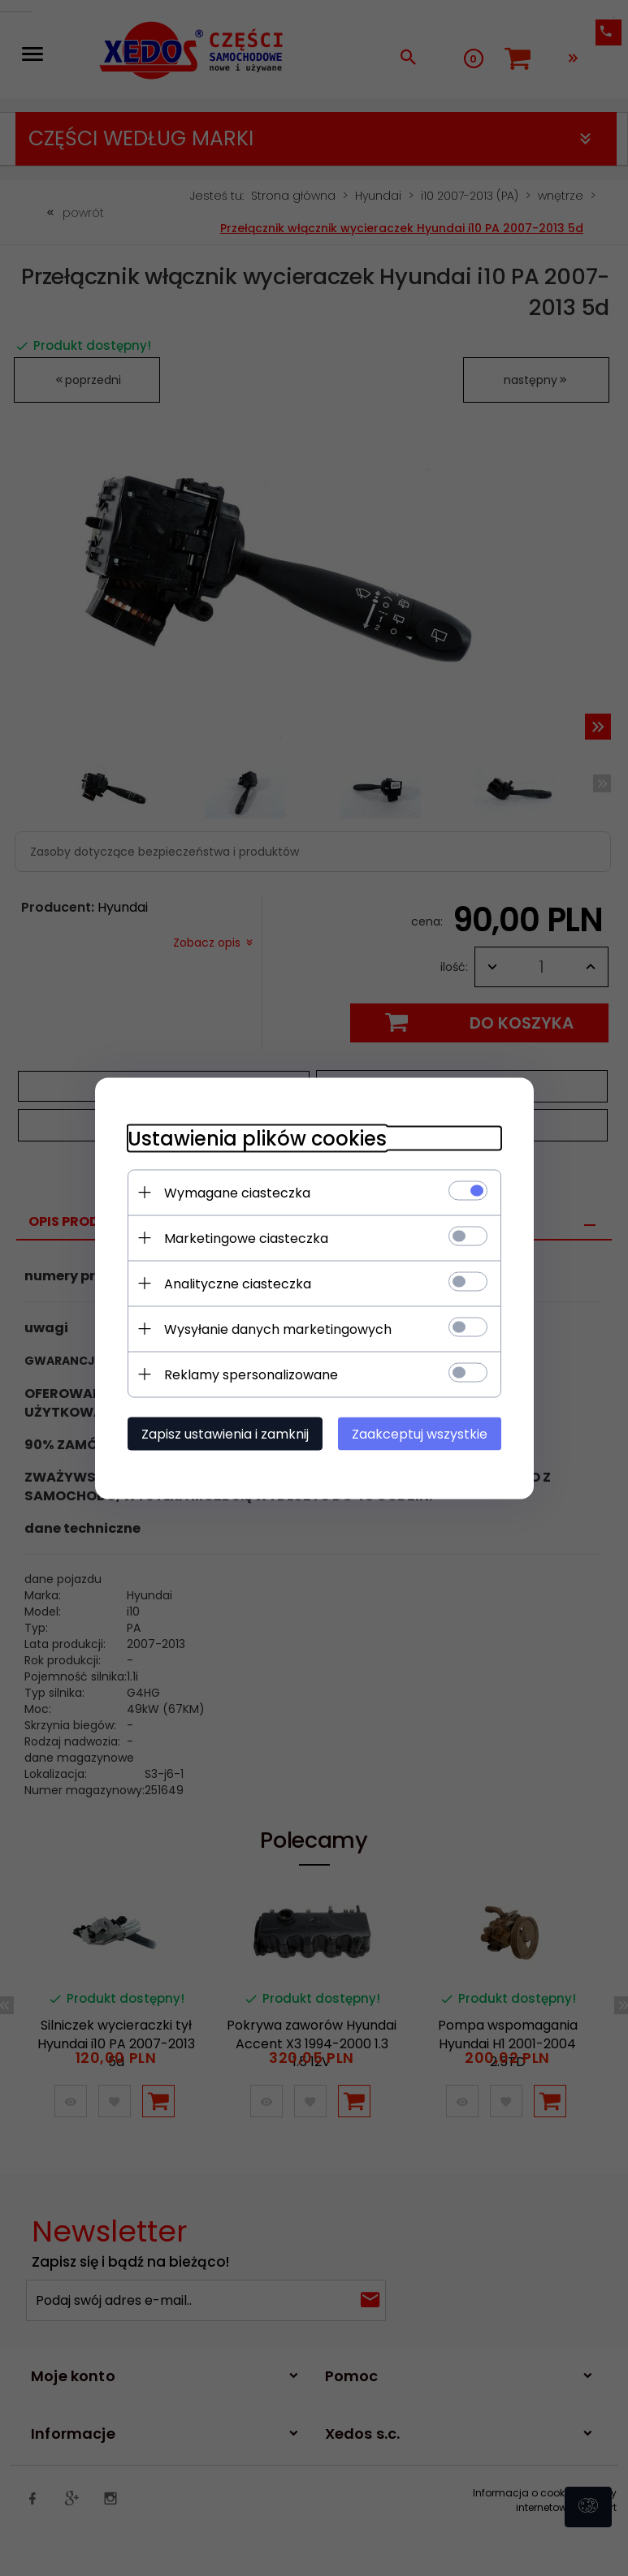 This screenshot has width=628, height=2576. Describe the element at coordinates (257, 1138) in the screenshot. I see `Ustawienia plików cookies` at that location.